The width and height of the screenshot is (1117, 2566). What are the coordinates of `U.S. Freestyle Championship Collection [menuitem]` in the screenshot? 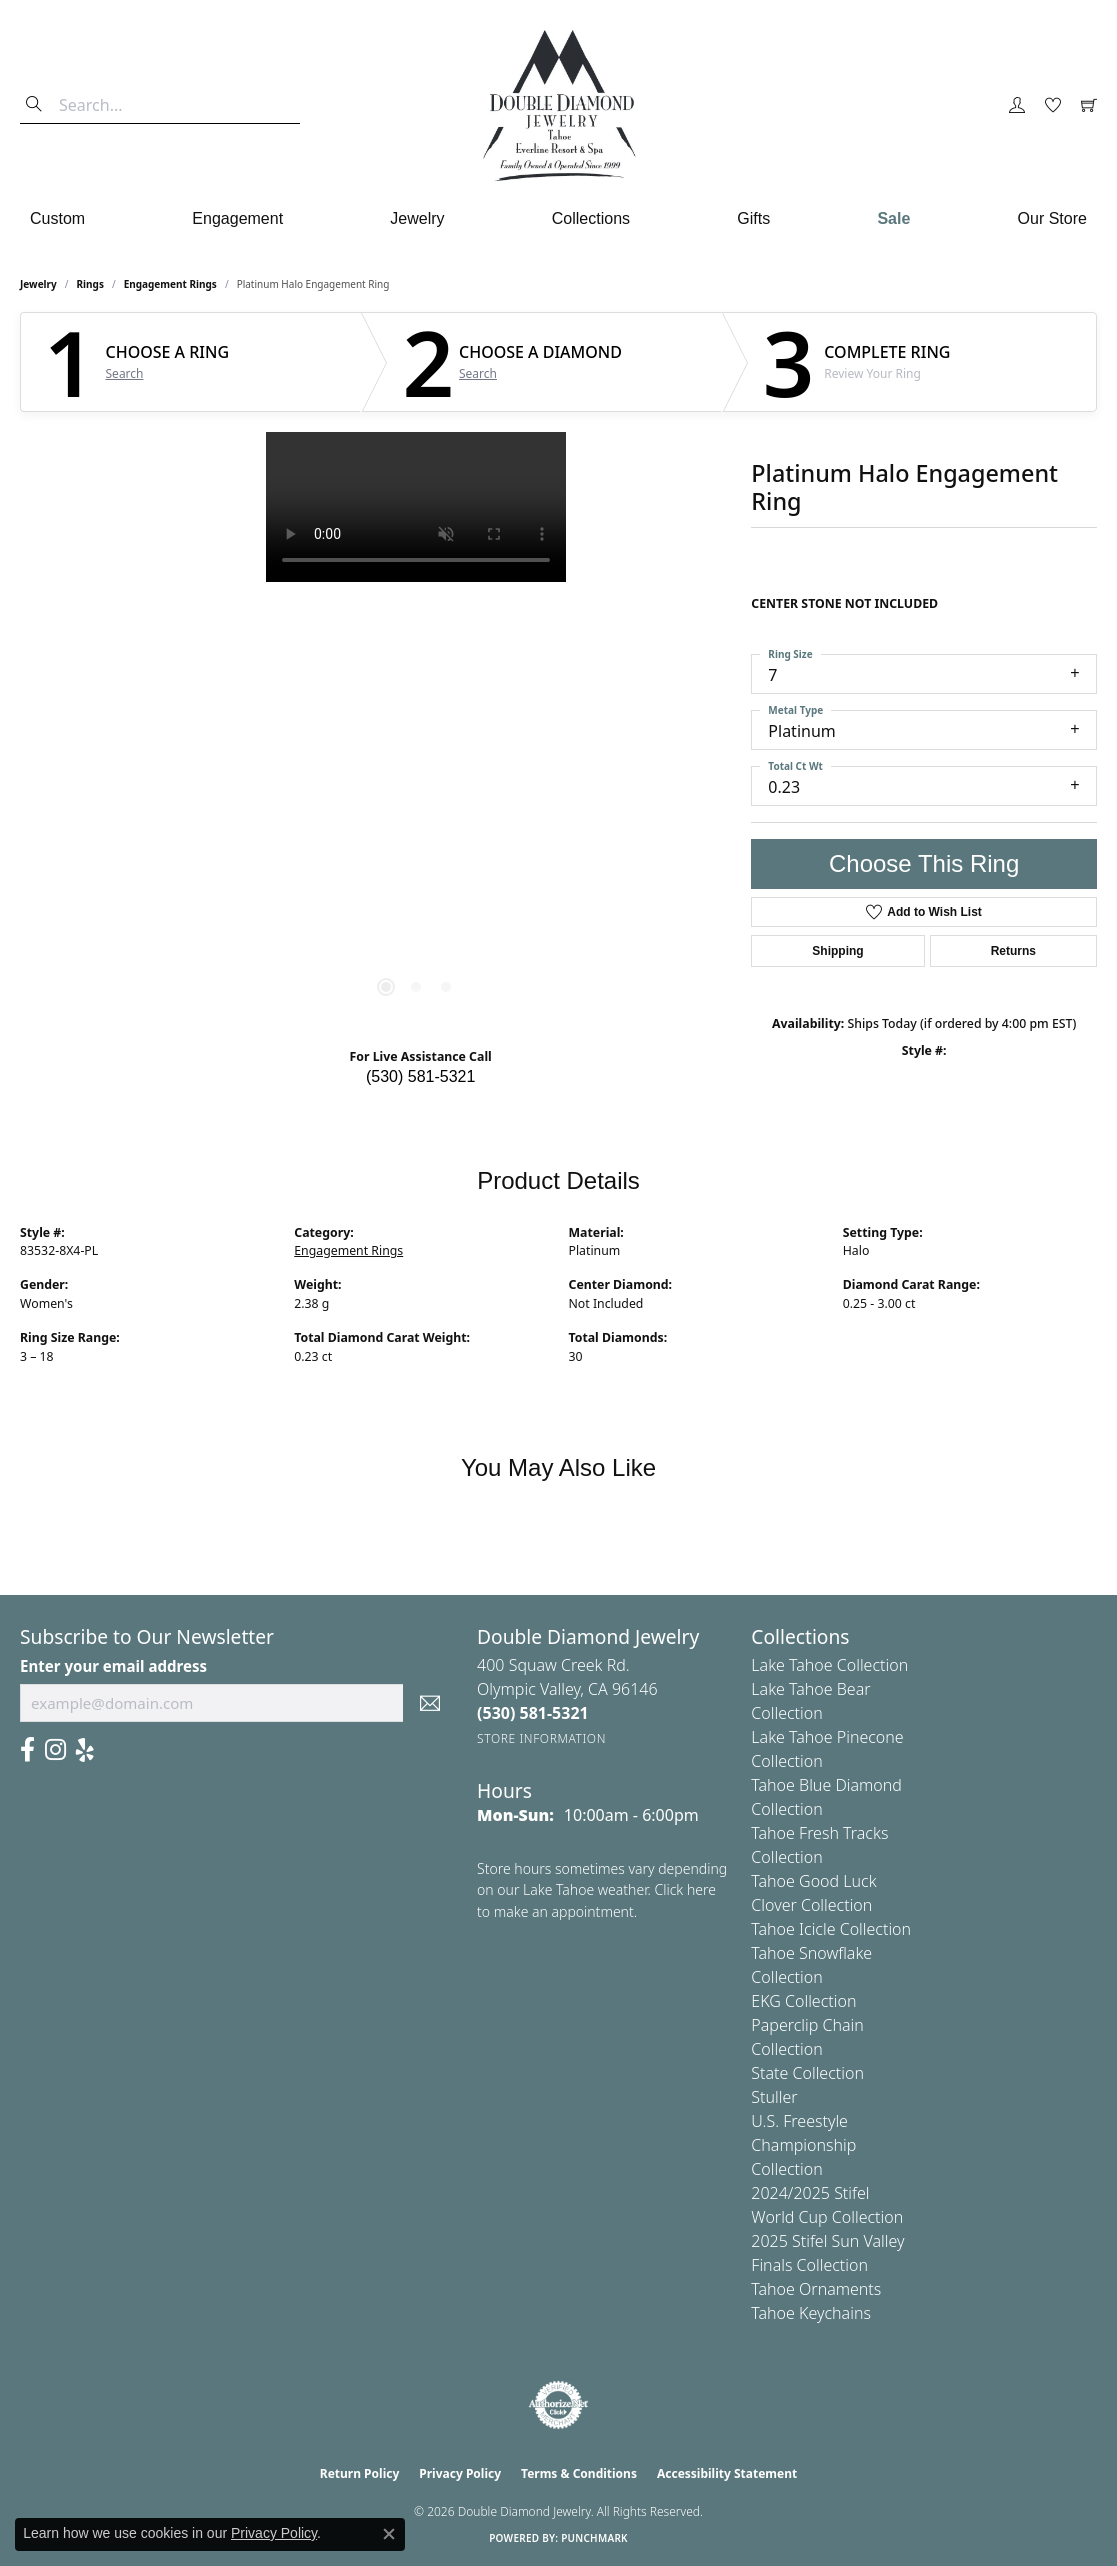 It's located at (803, 2145).